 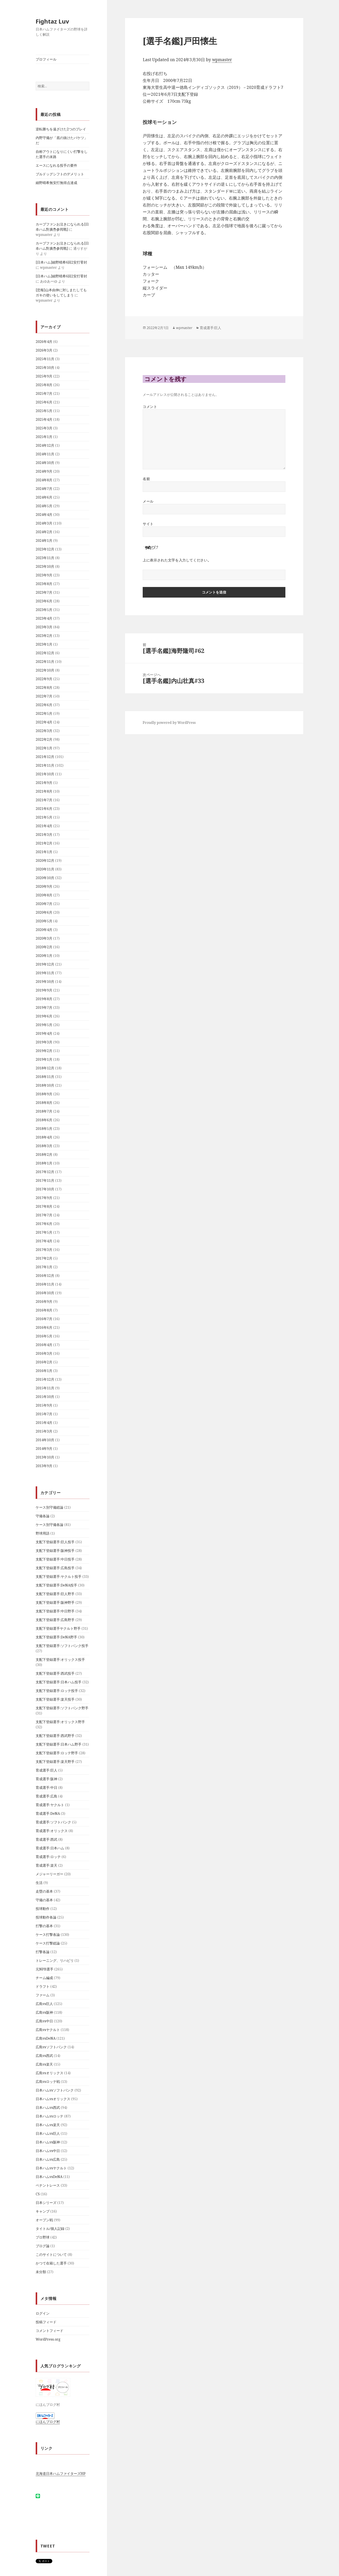 I want to click on 2018年3月, so click(x=44, y=1145).